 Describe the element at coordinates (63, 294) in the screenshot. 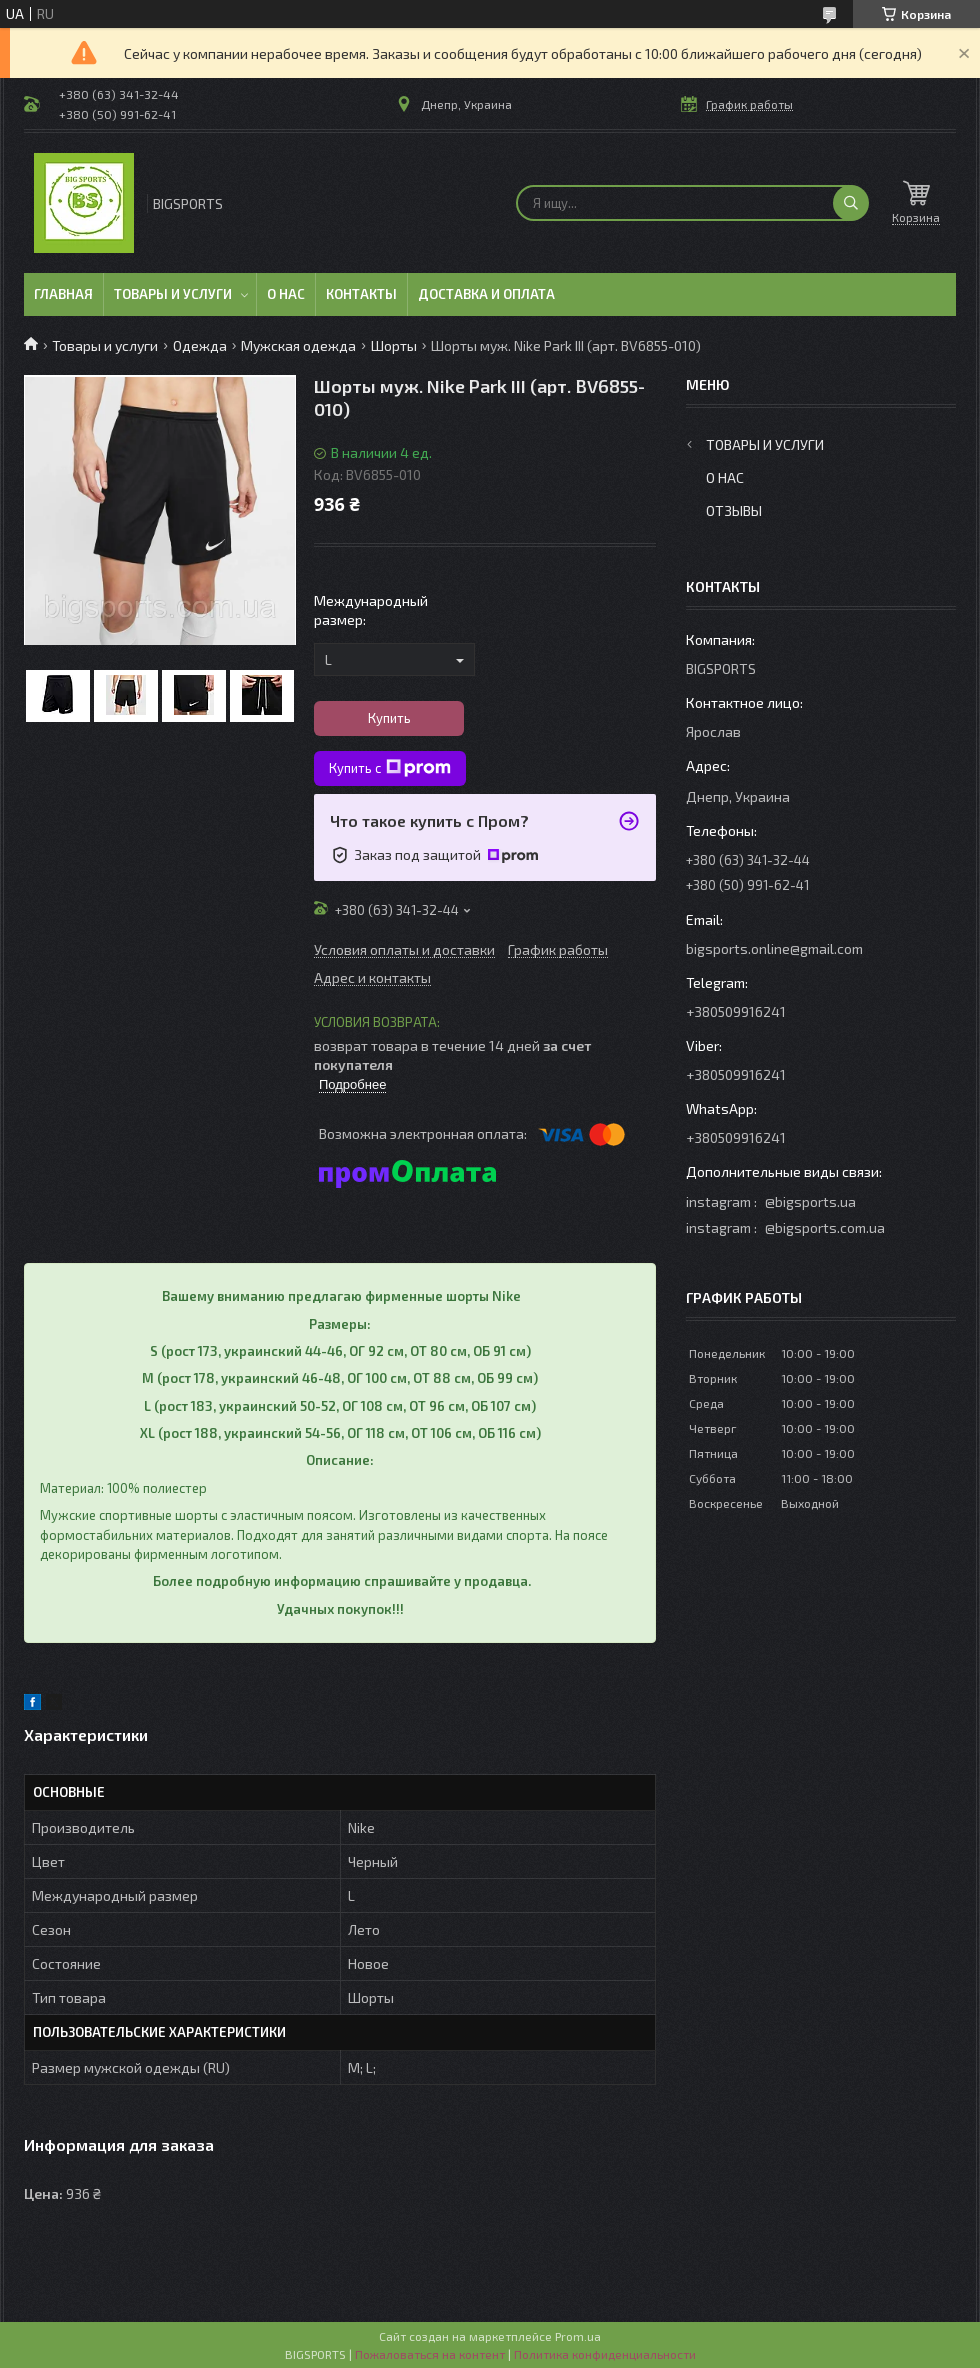

I see `Главная` at that location.